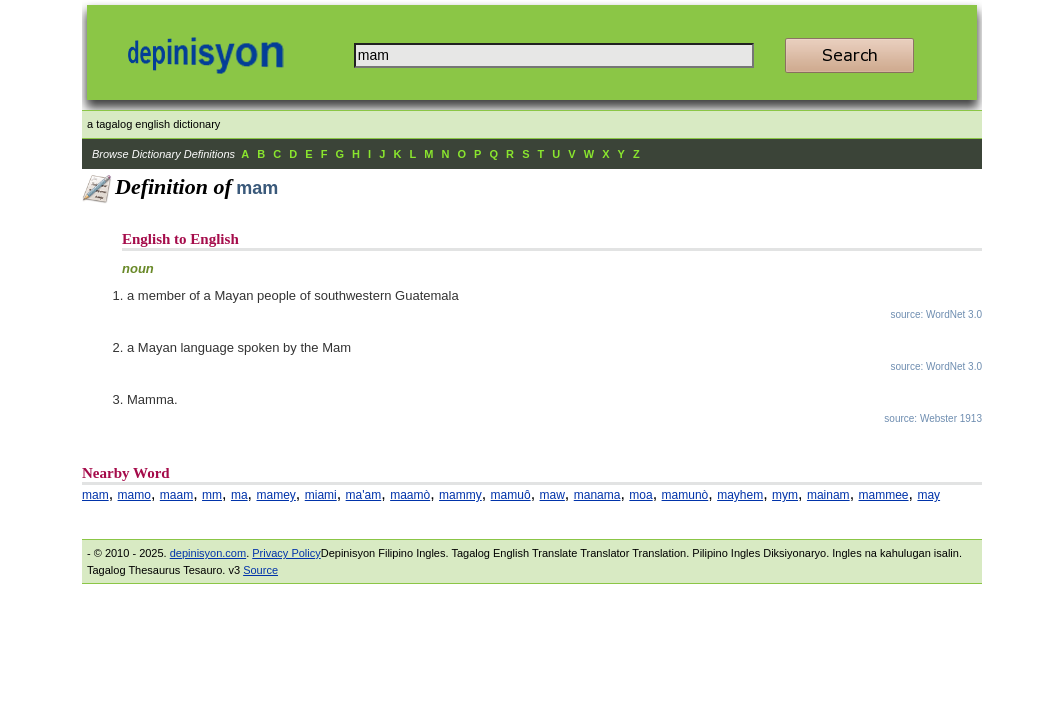 The height and width of the screenshot is (720, 1064). I want to click on ma, so click(239, 495).